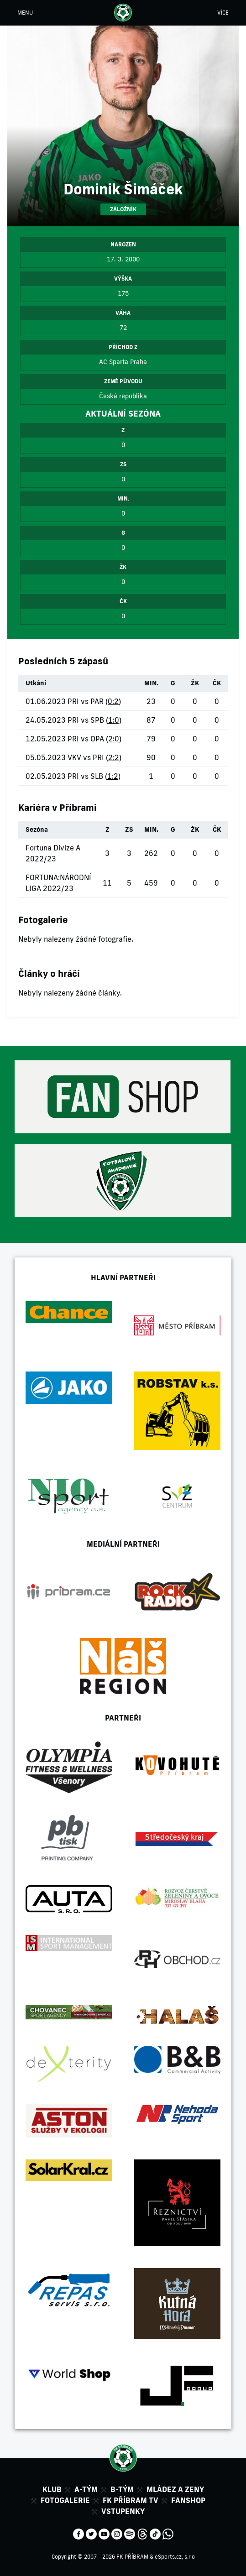  Describe the element at coordinates (113, 757) in the screenshot. I see `2:2` at that location.